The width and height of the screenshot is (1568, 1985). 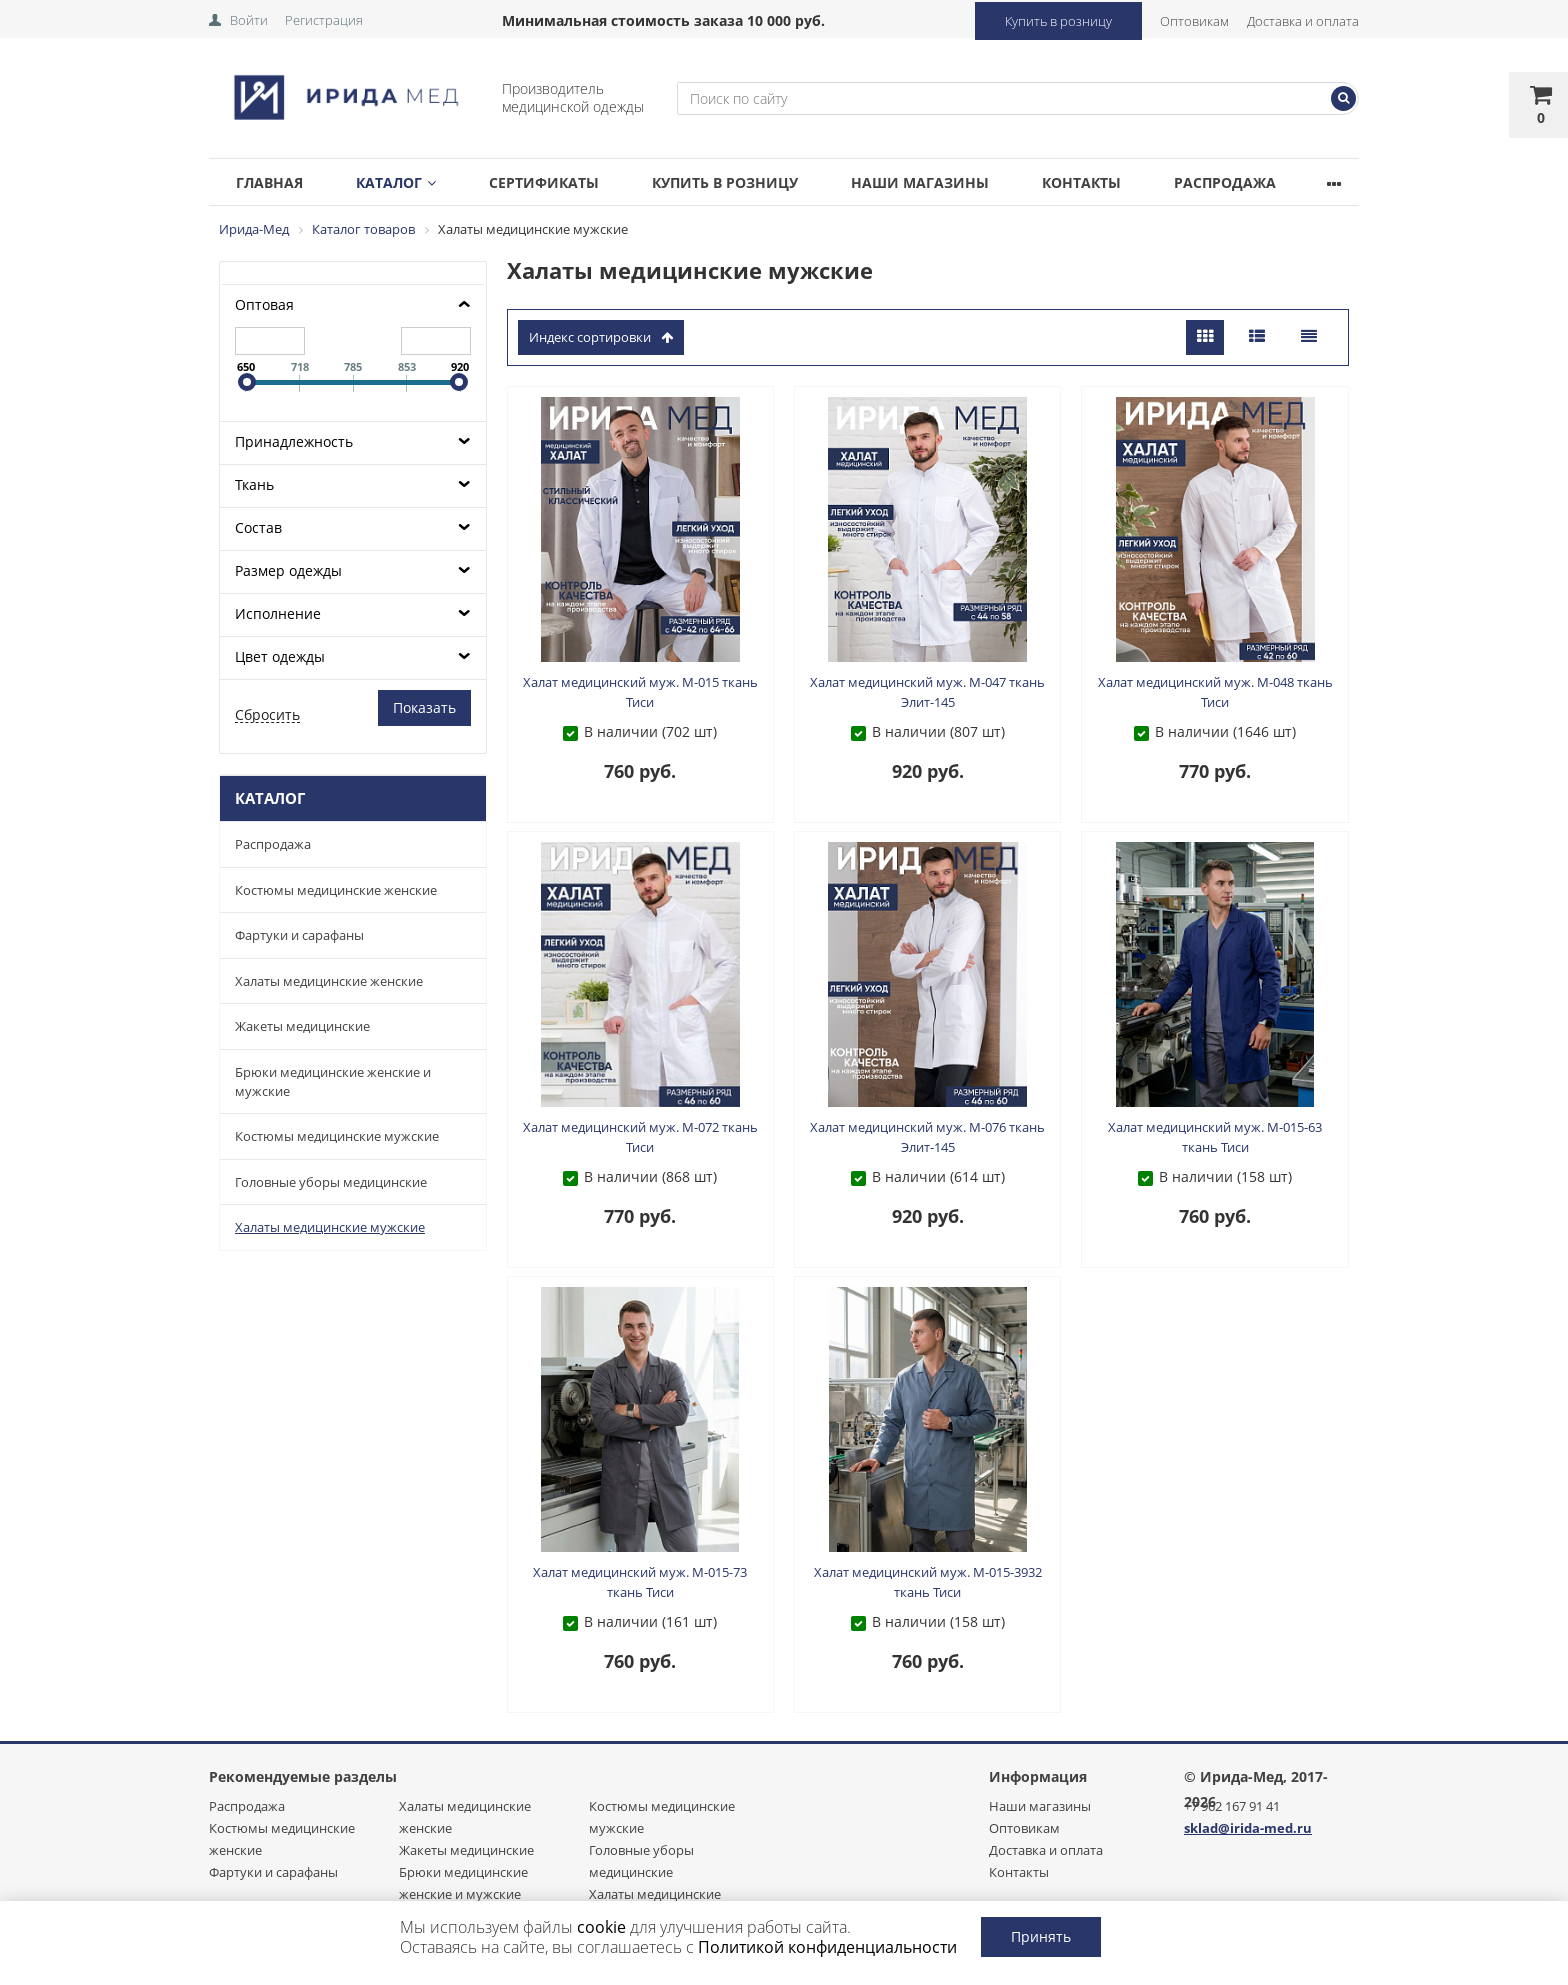 What do you see at coordinates (1194, 21) in the screenshot?
I see `Оптовикам` at bounding box center [1194, 21].